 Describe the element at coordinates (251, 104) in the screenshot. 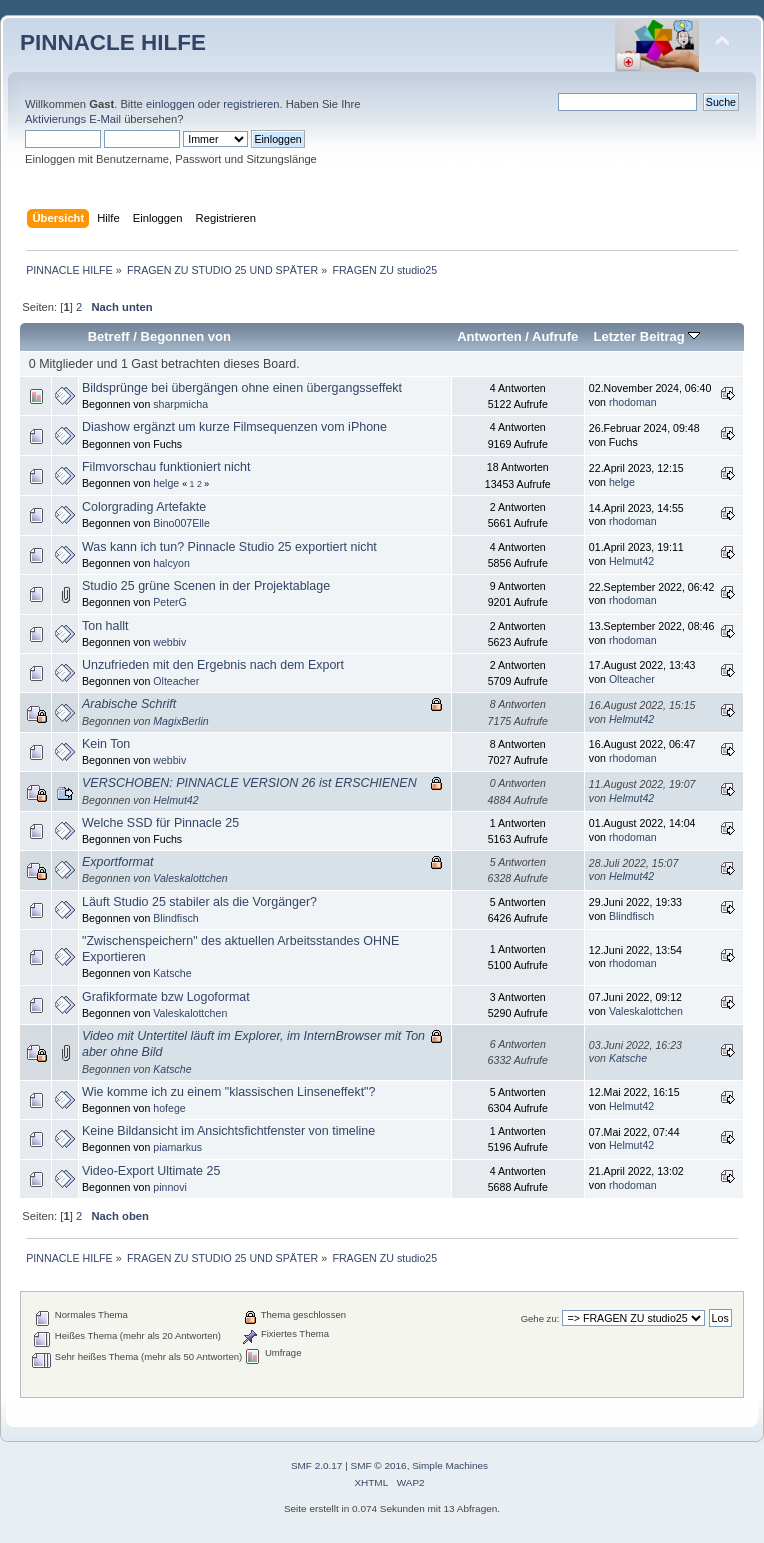

I see `registrieren` at that location.